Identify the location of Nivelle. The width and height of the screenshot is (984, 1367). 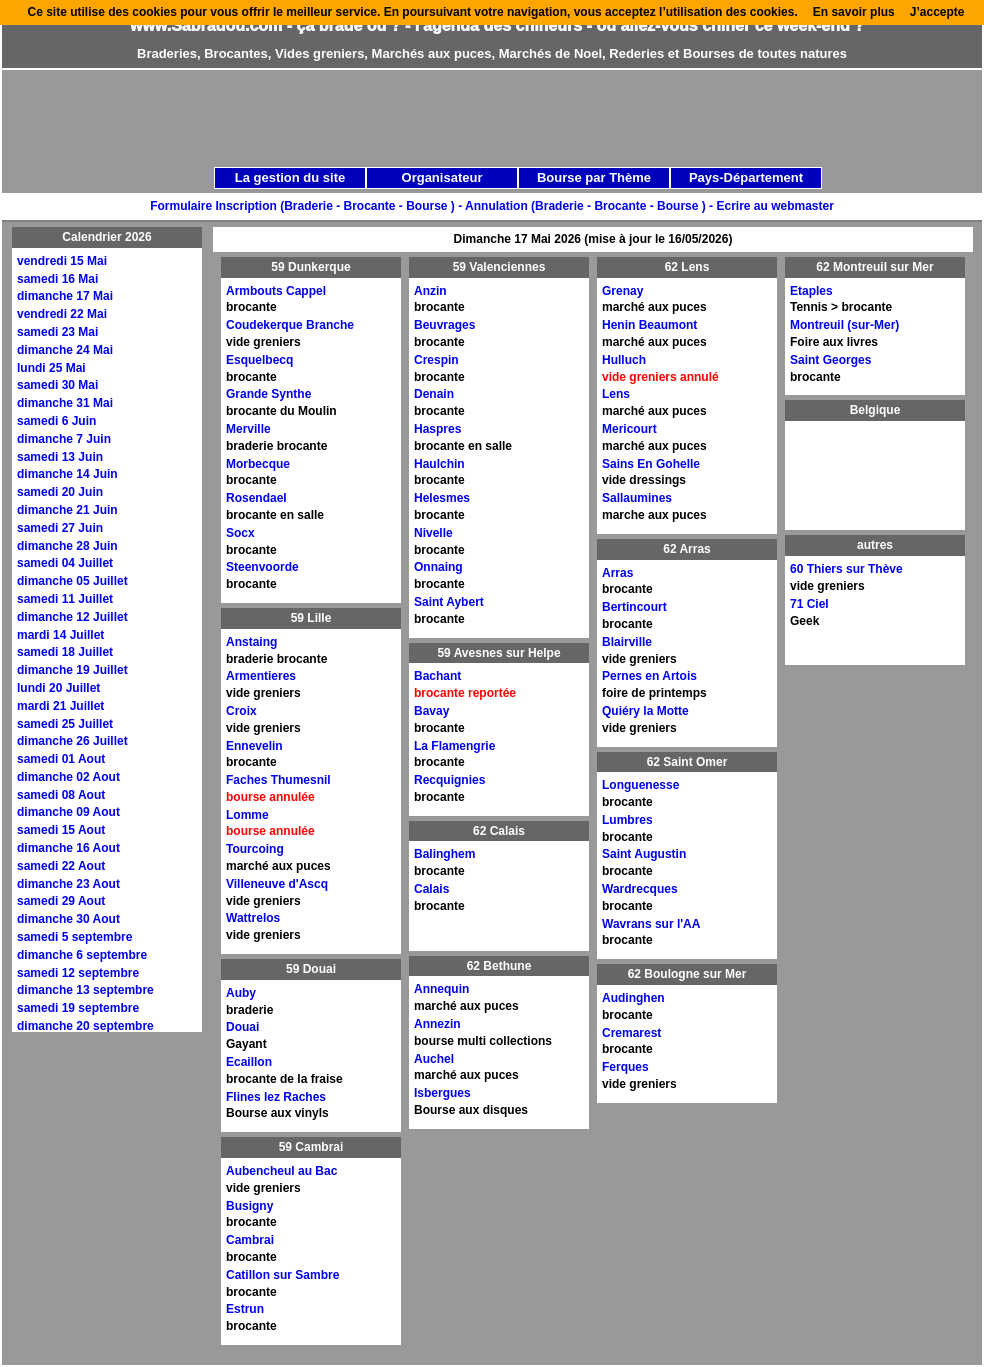
(433, 533).